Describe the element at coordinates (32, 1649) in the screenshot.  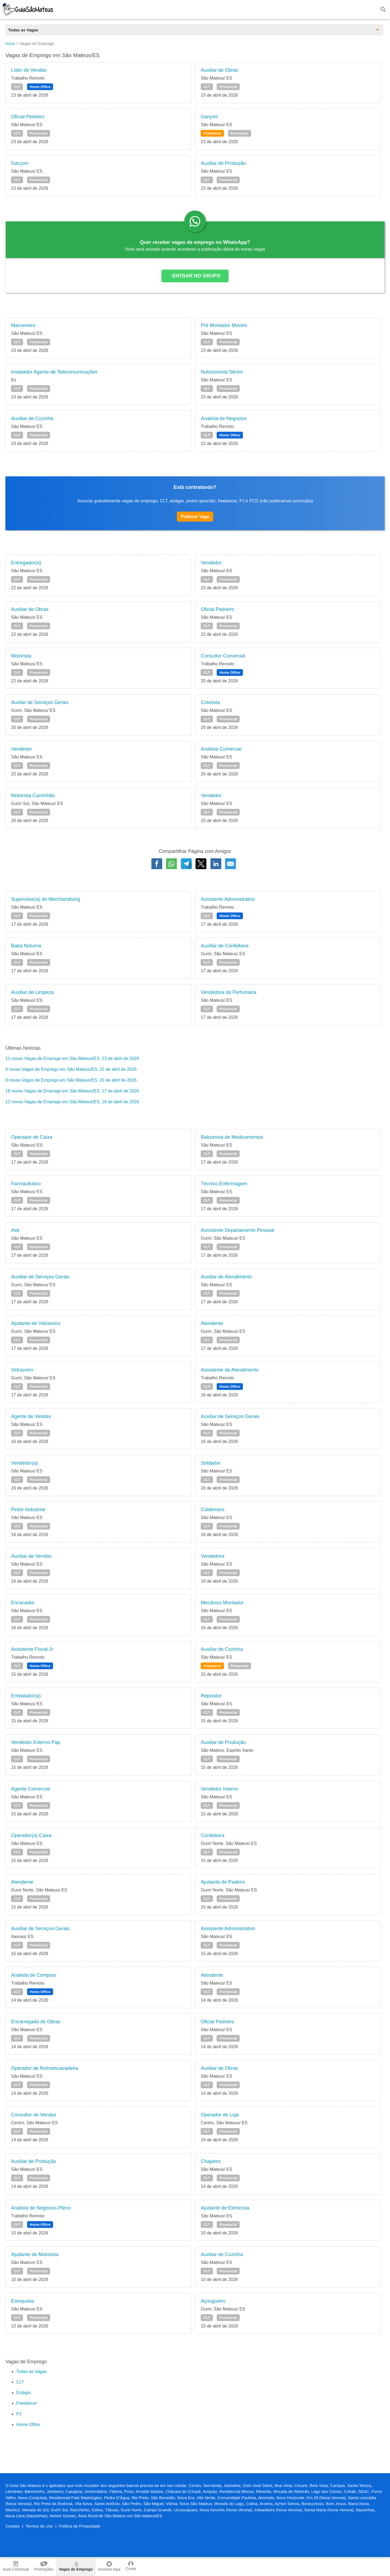
I see `Assistente Fiscal Jr` at that location.